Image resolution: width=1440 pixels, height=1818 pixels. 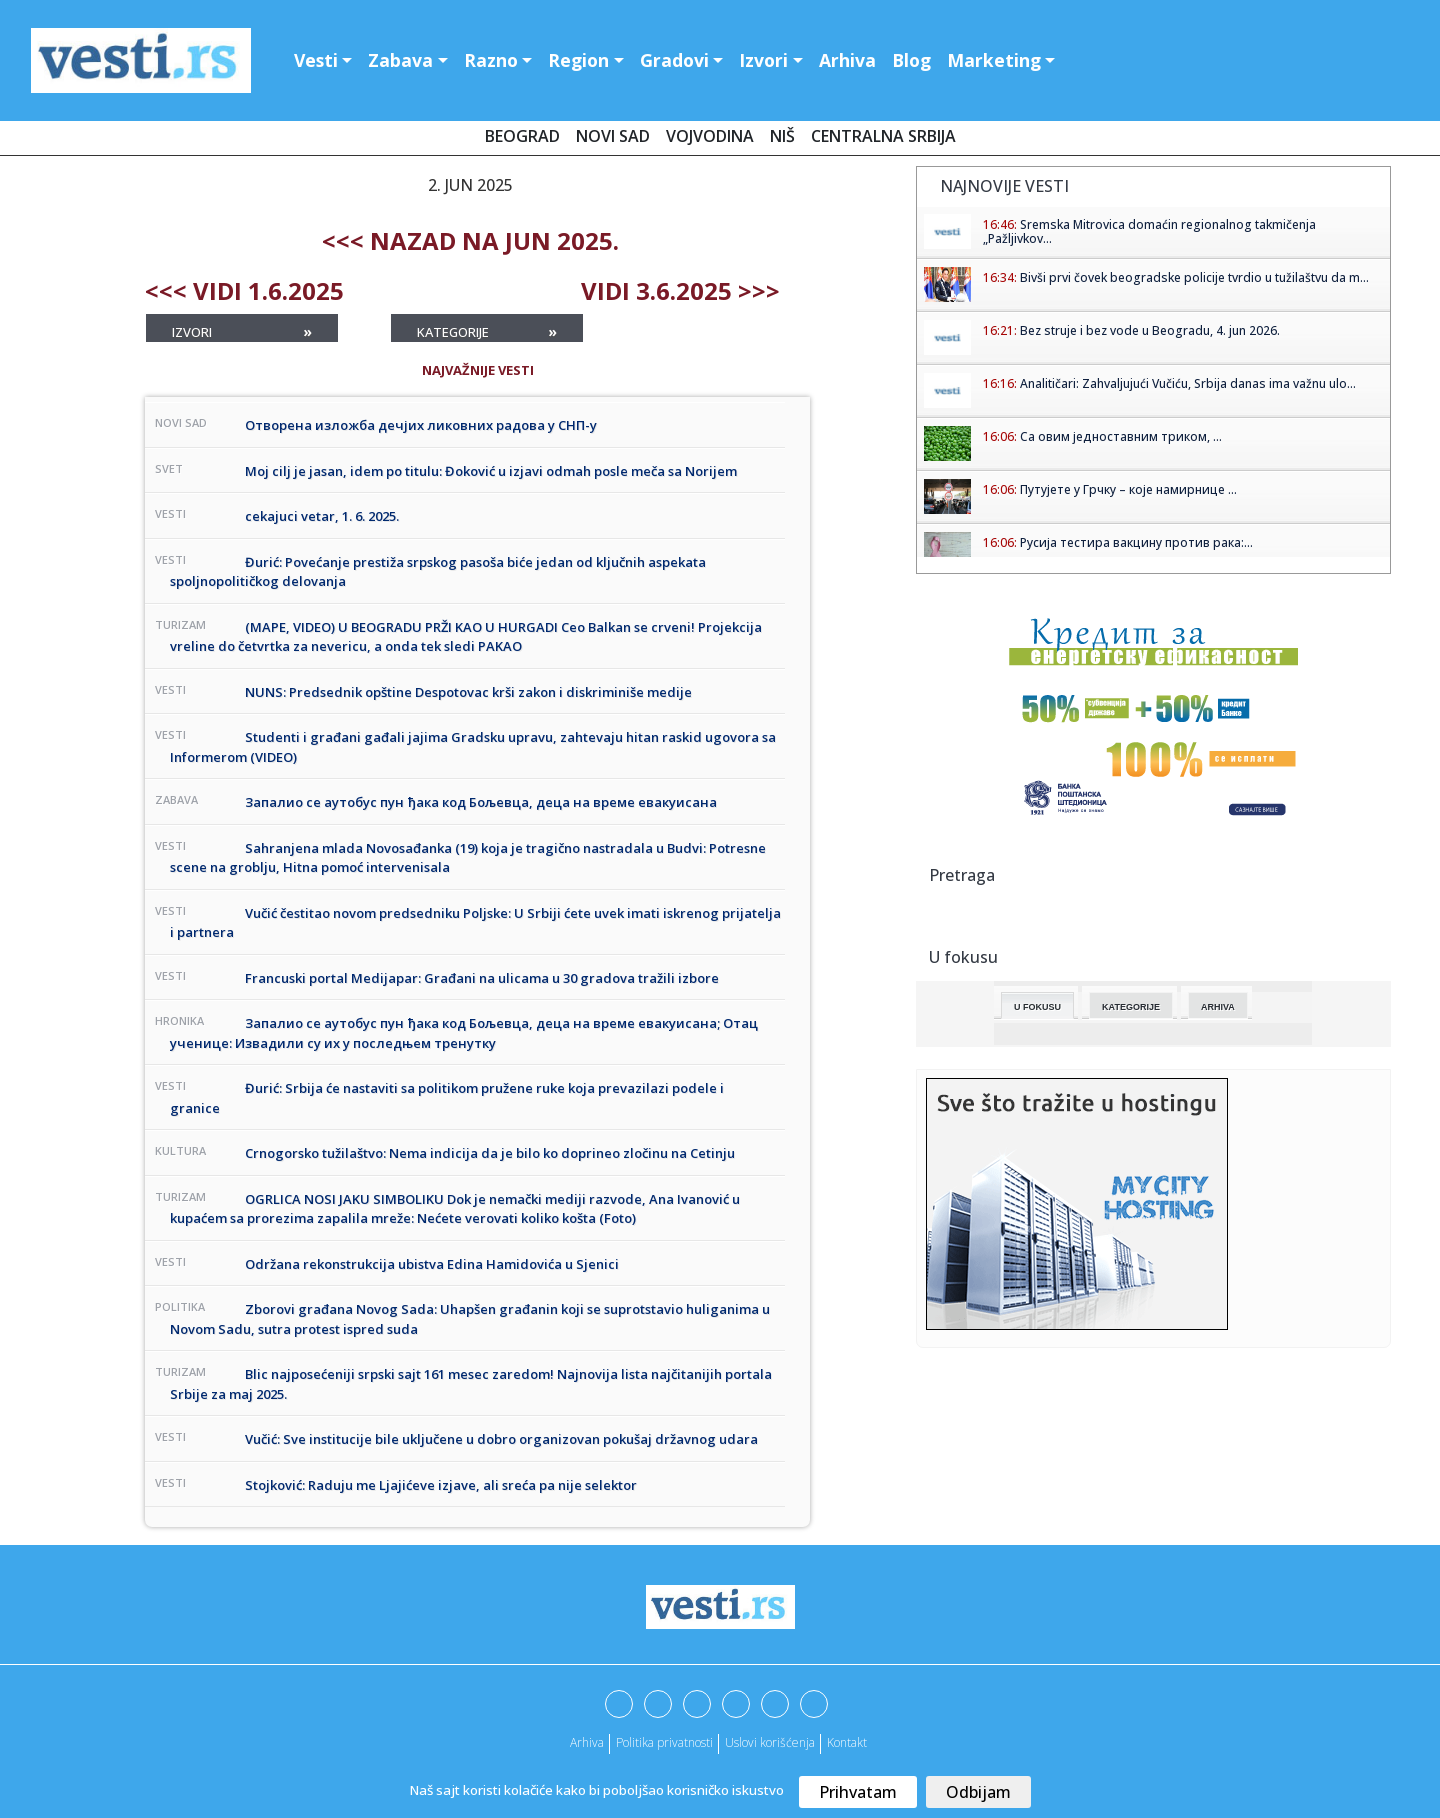 I want to click on Izvori, so click(x=763, y=60).